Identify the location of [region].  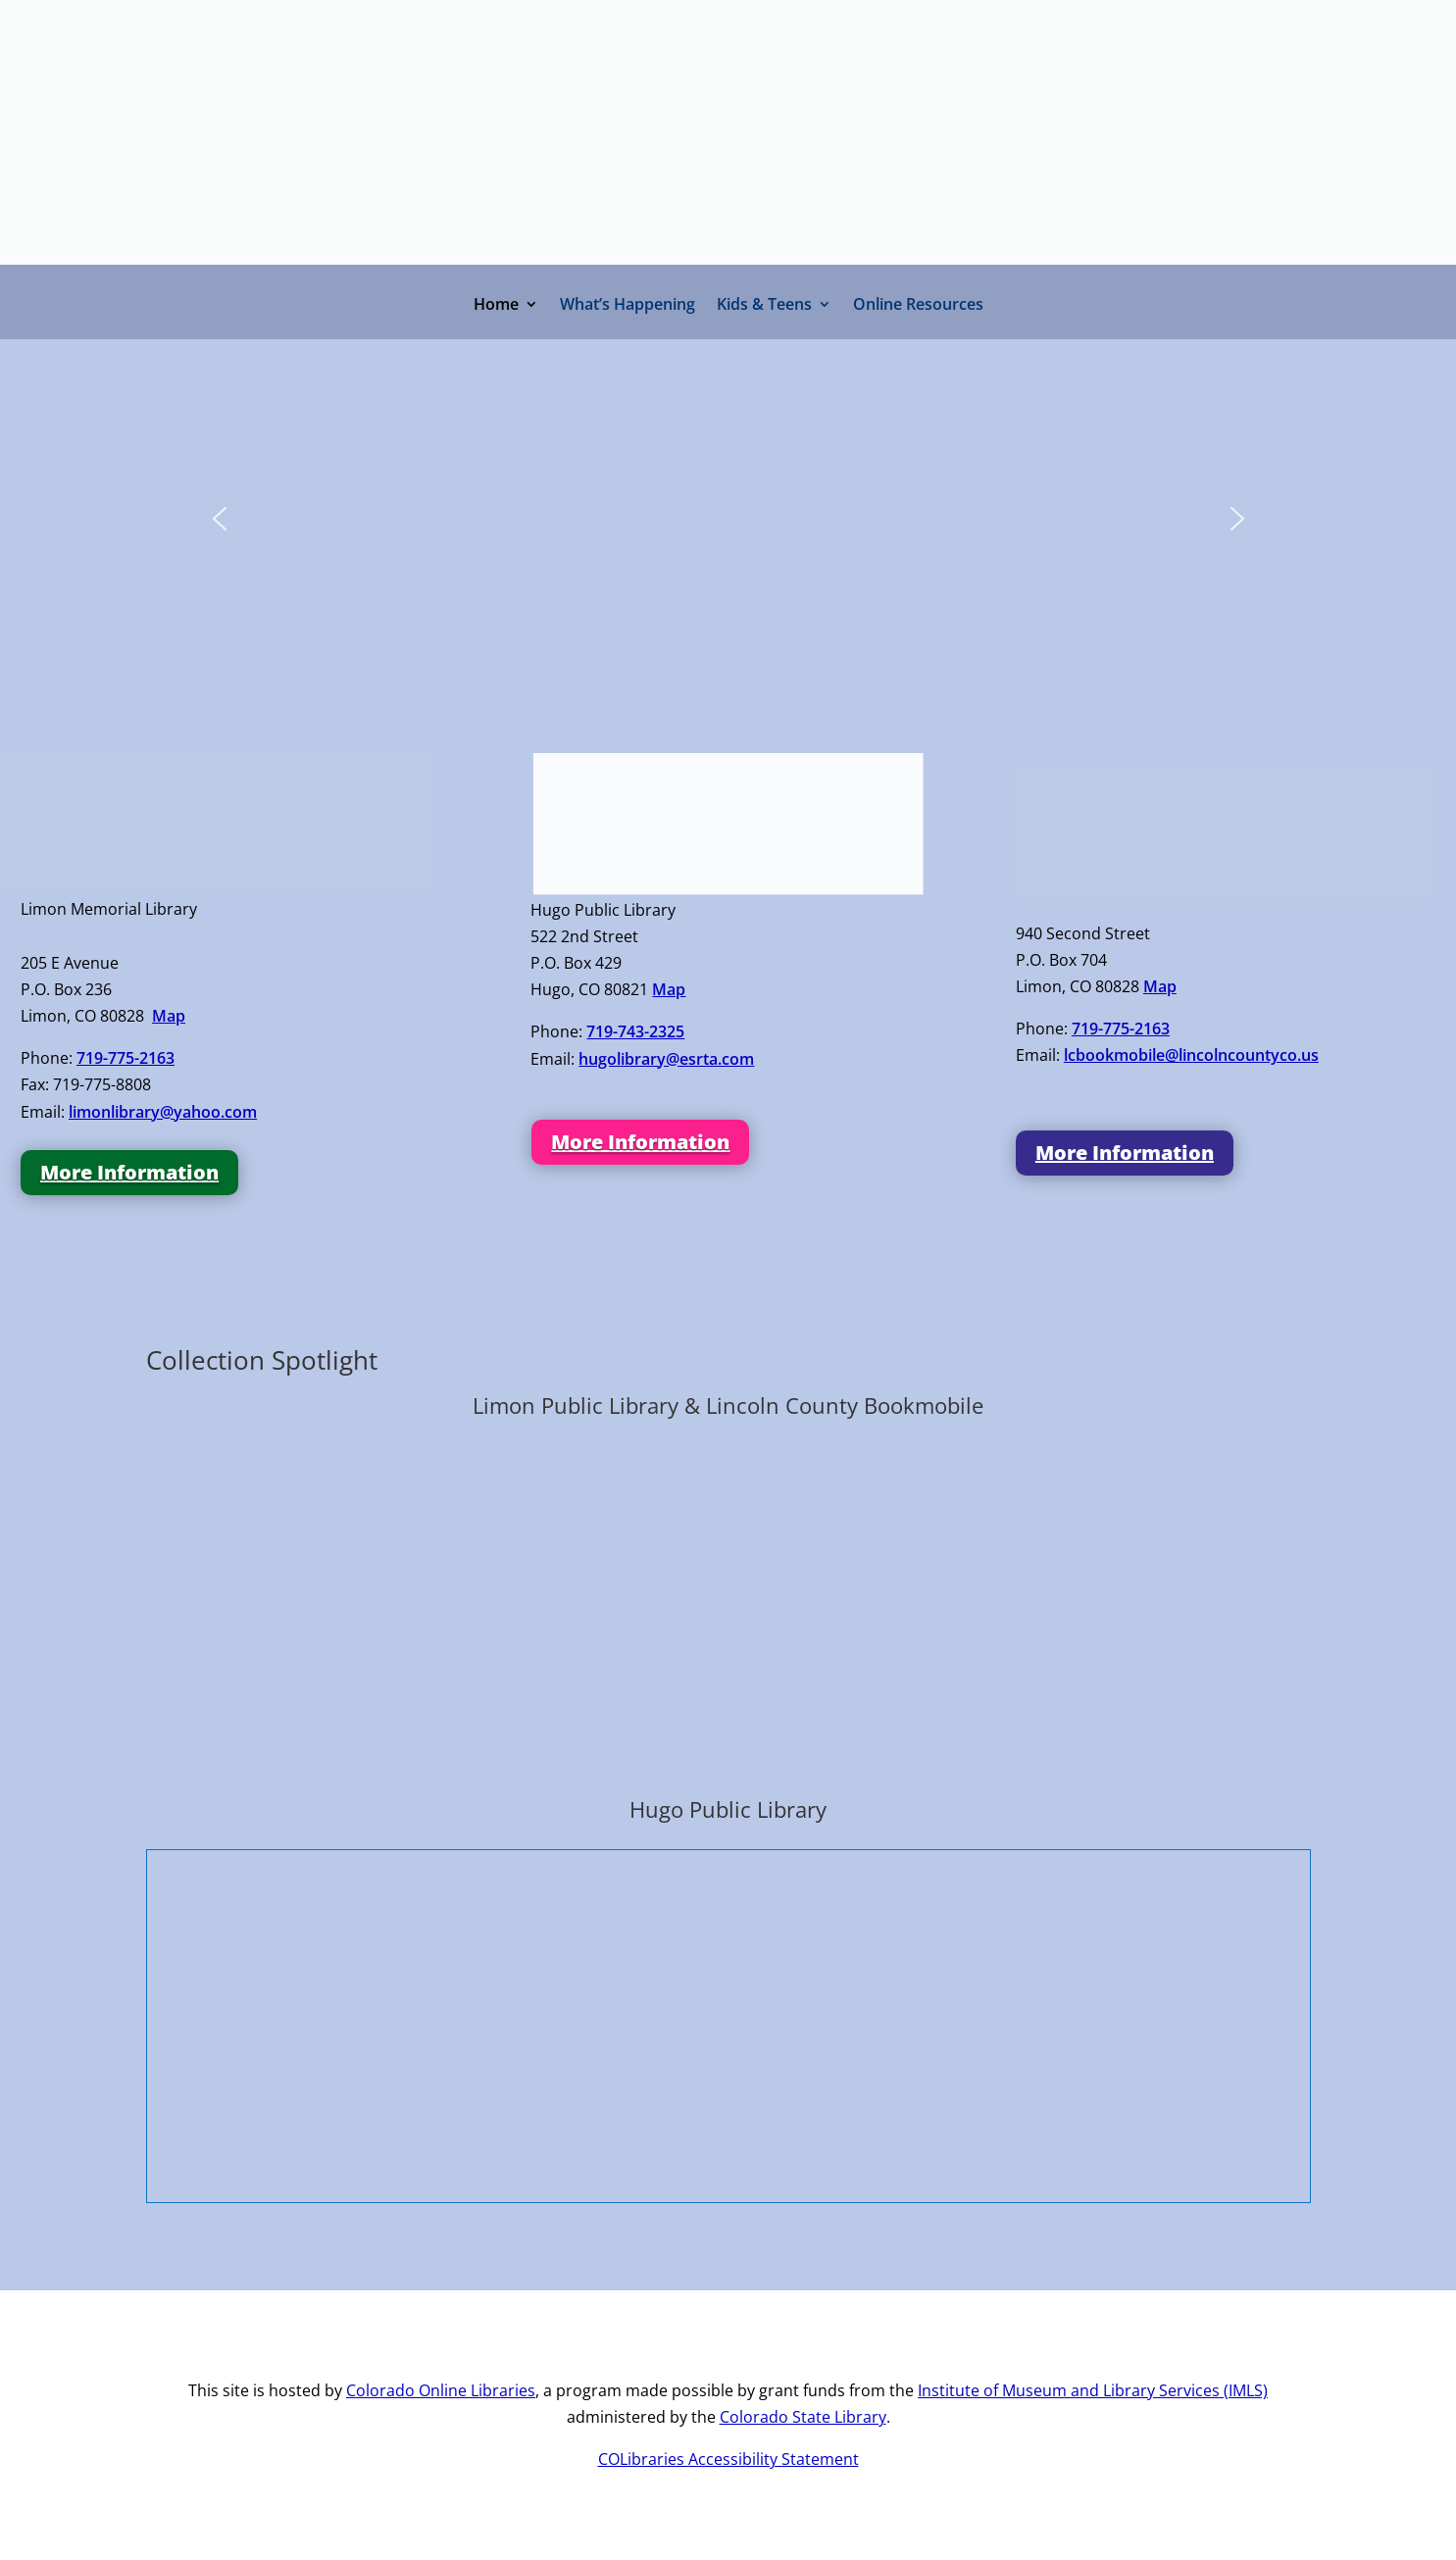
(728, 533).